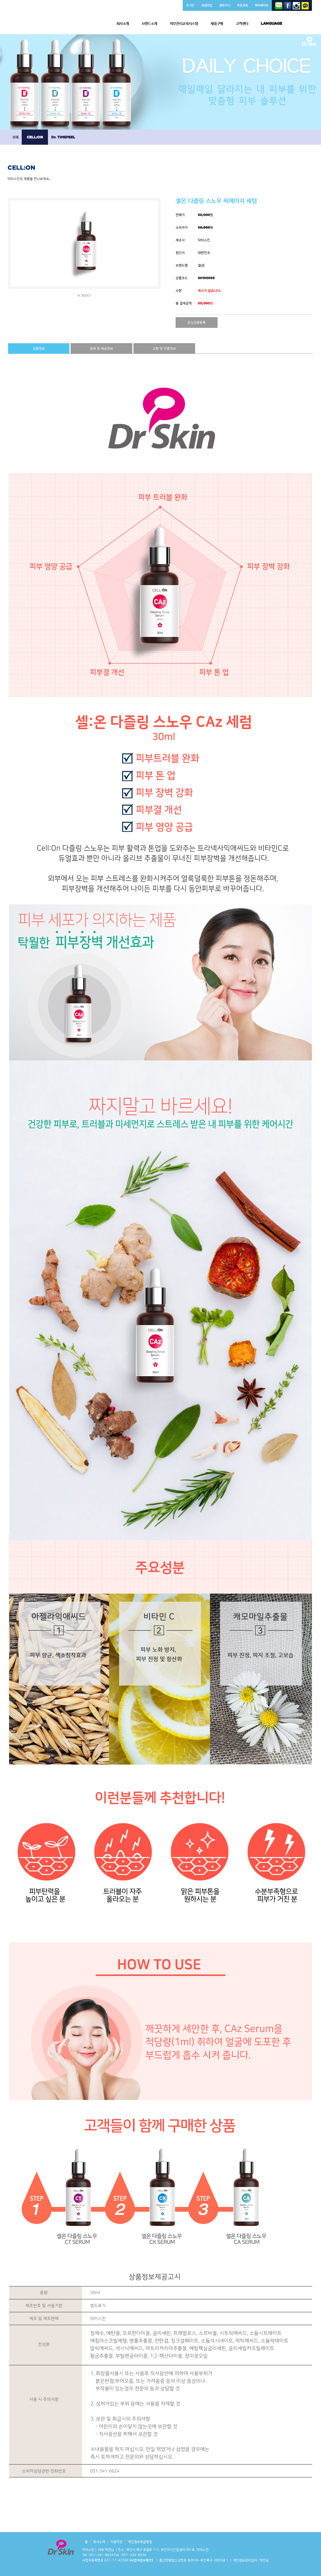  Describe the element at coordinates (101, 348) in the screenshot. I see `결제 및 배송정보` at that location.